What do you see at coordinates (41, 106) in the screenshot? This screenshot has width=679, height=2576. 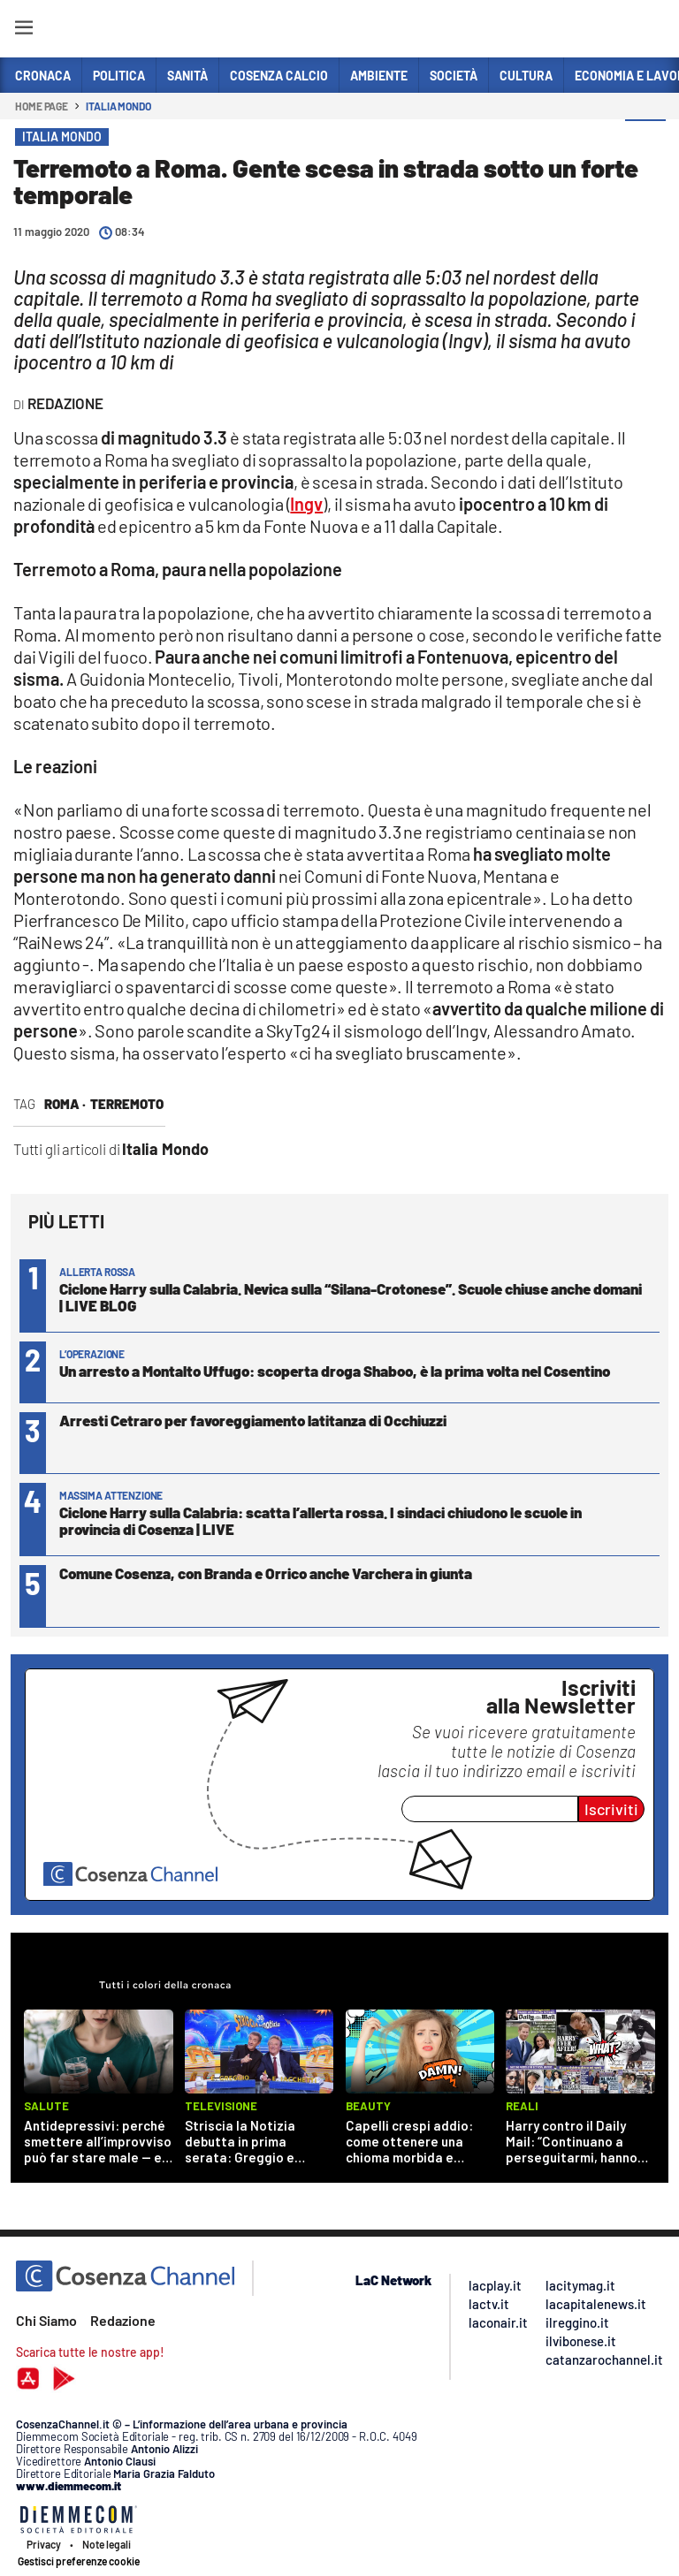 I see `Home page` at bounding box center [41, 106].